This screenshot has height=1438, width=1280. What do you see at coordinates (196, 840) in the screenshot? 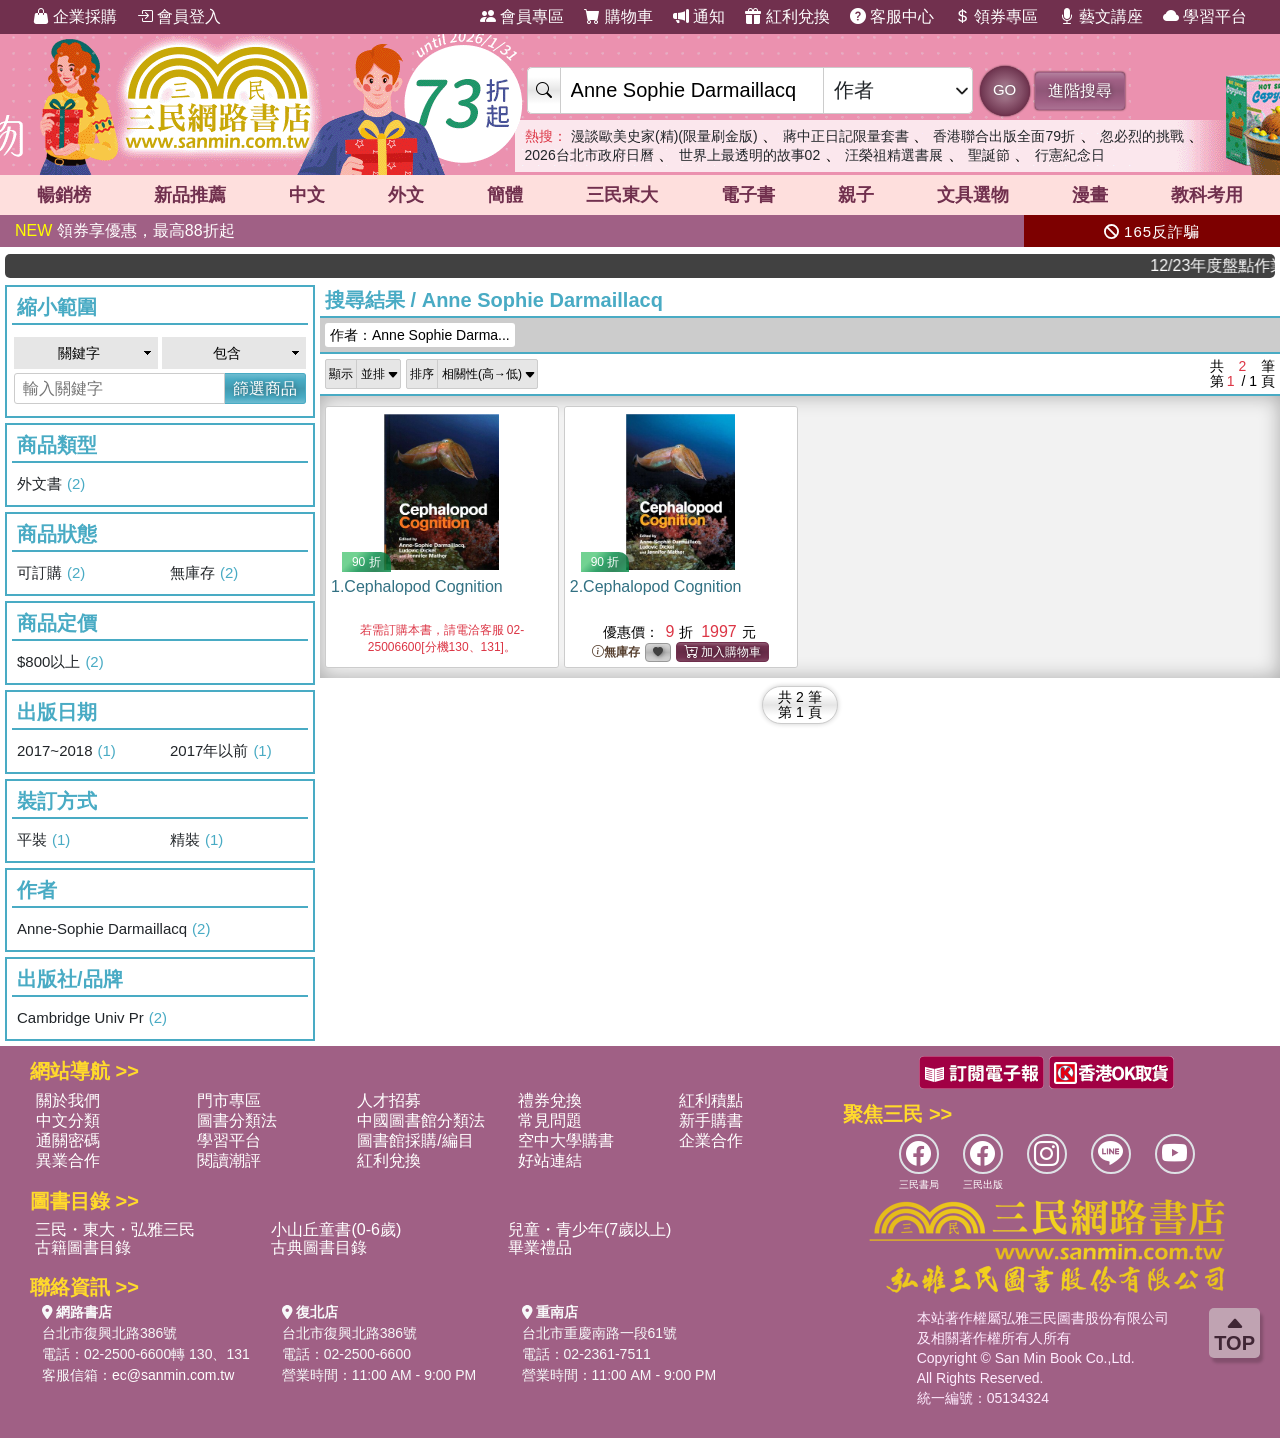
I see `精裝` at bounding box center [196, 840].